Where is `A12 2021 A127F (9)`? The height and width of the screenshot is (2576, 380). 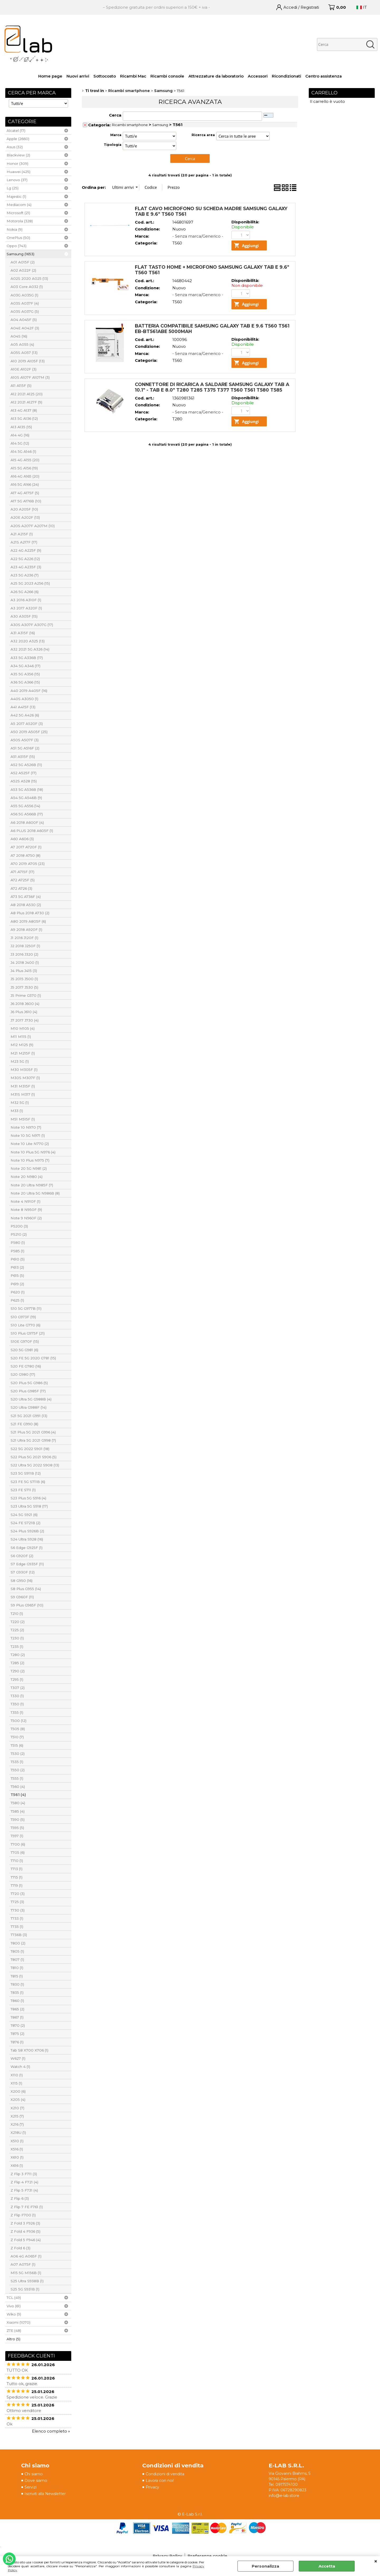 A12 2021 A127F (9) is located at coordinates (26, 402).